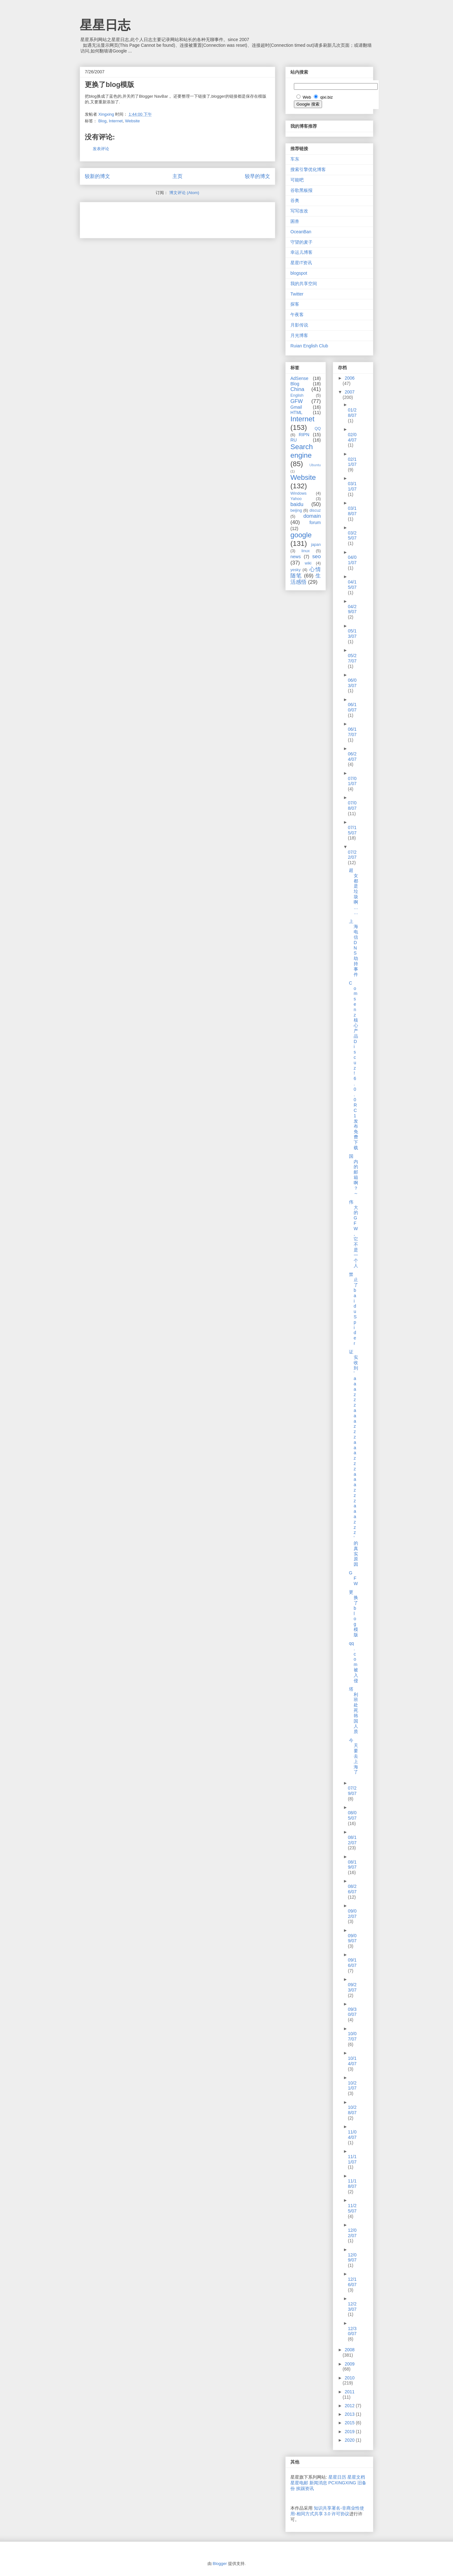 The width and height of the screenshot is (453, 2576). Describe the element at coordinates (296, 401) in the screenshot. I see `GFW` at that location.